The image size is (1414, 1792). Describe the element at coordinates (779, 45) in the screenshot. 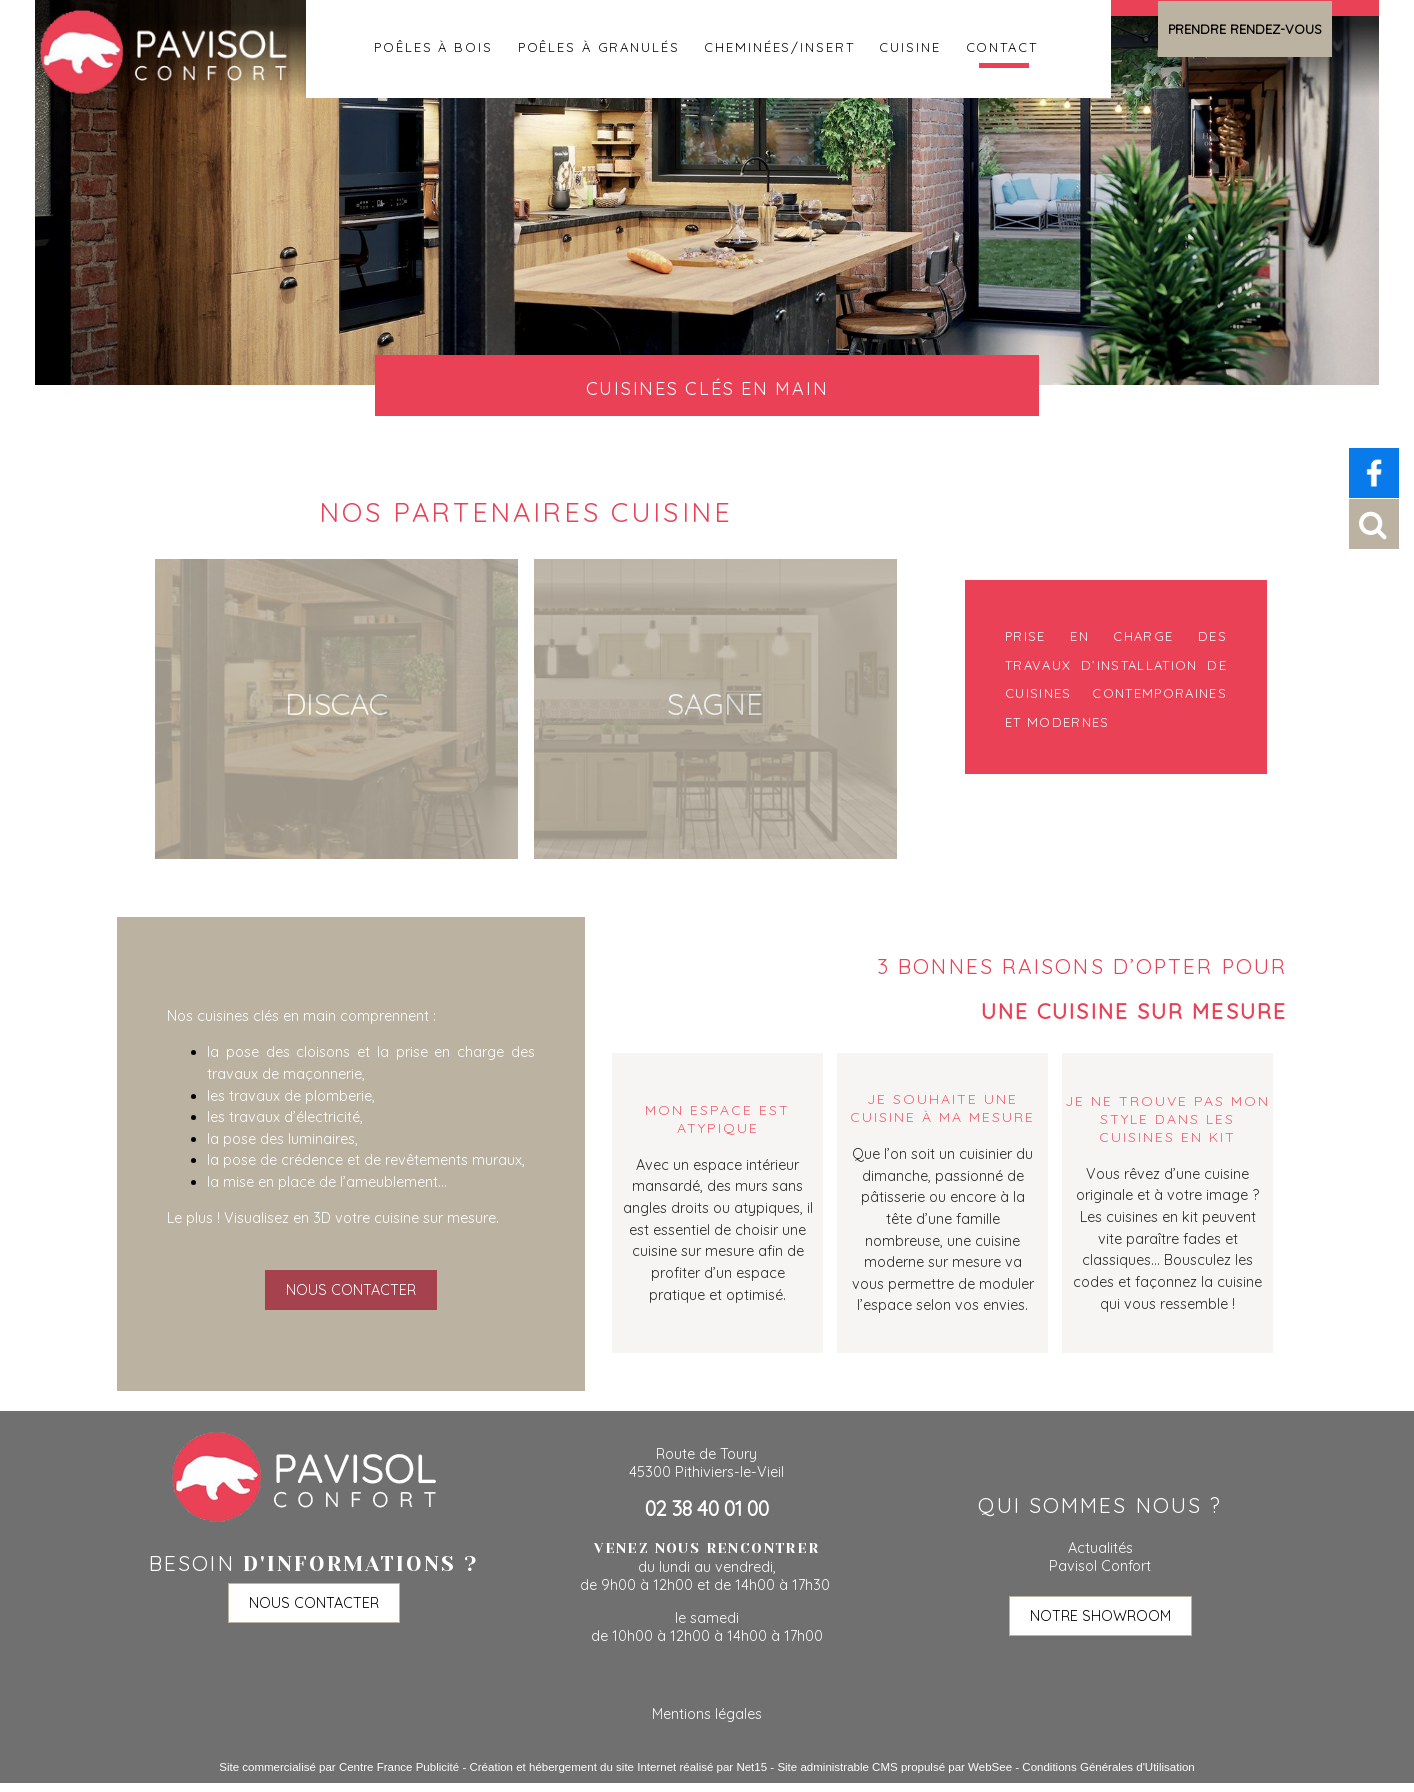

I see `Cheminées/insert` at that location.